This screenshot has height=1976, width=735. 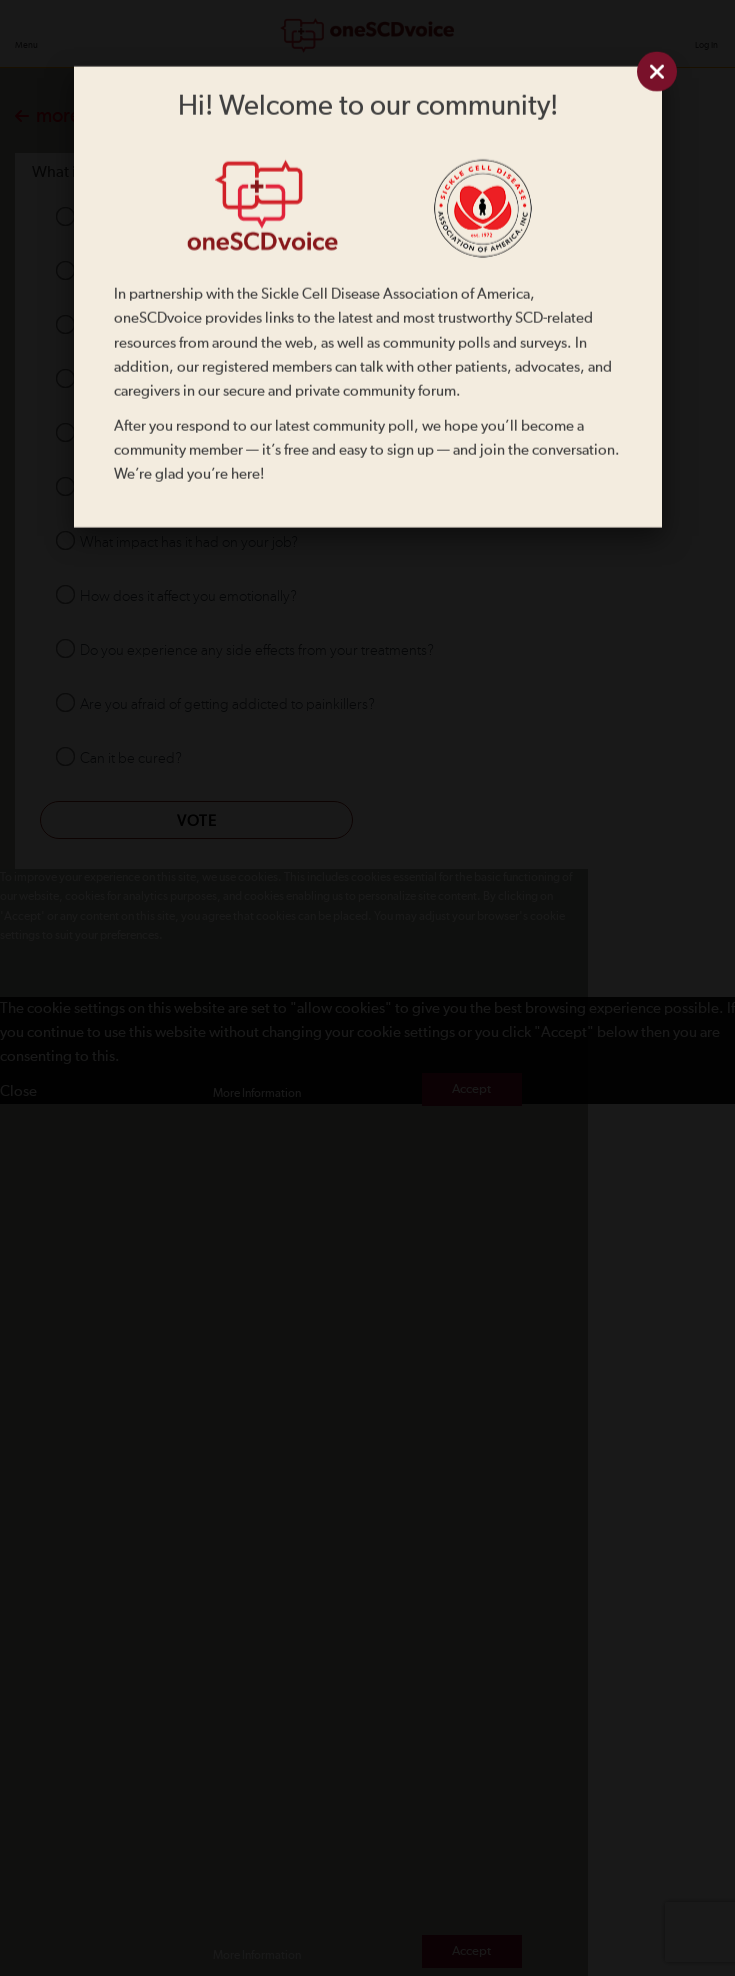 What do you see at coordinates (161, 218) in the screenshot?
I see `What is sickle cell disease?` at bounding box center [161, 218].